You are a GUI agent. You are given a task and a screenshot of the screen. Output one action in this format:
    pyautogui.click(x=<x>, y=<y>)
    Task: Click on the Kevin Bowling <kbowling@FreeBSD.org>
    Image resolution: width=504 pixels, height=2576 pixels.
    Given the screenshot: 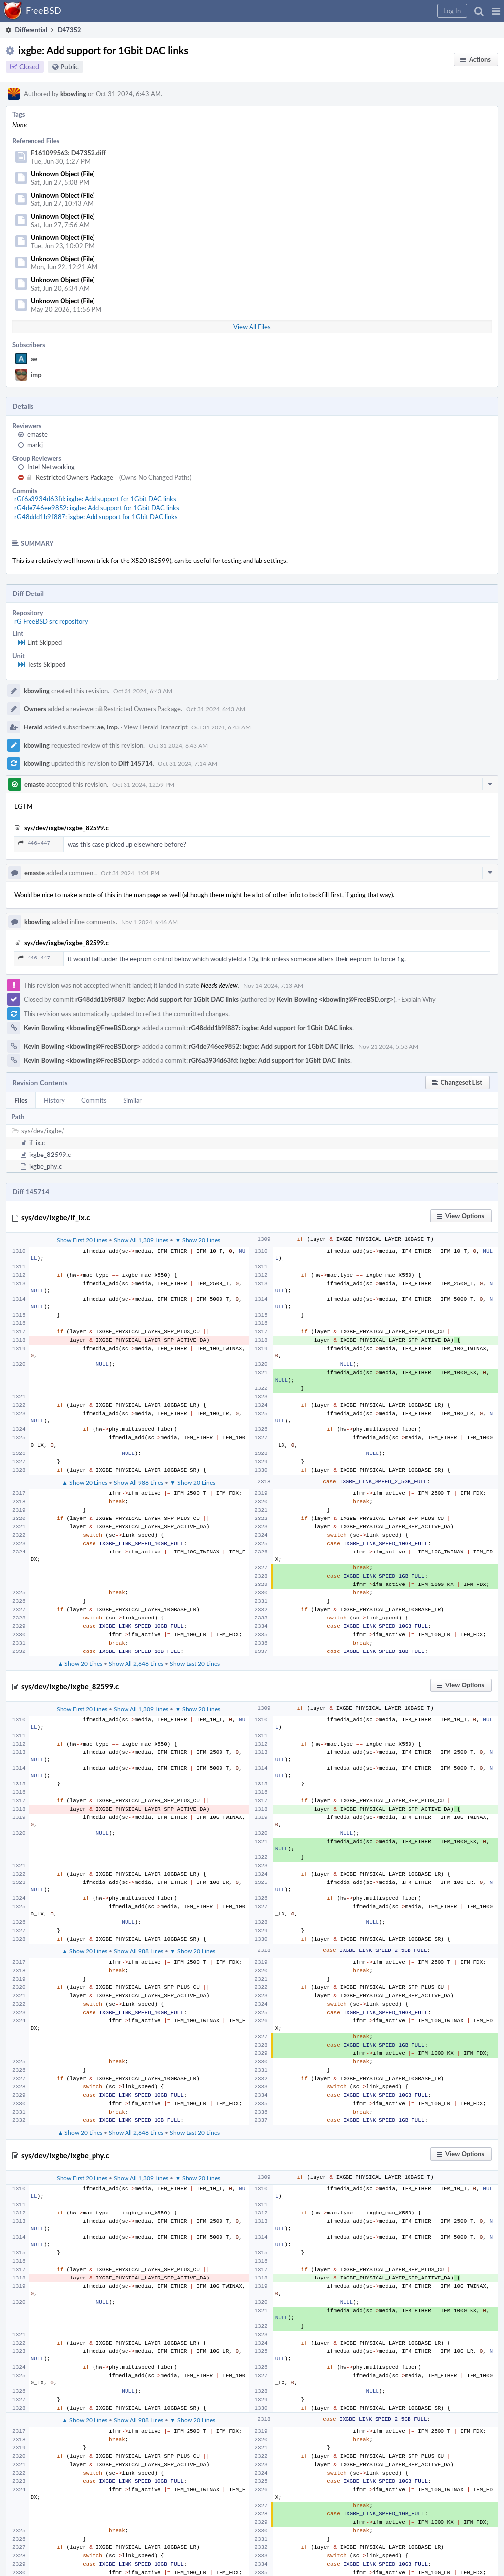 What is the action you would take?
    pyautogui.click(x=335, y=999)
    